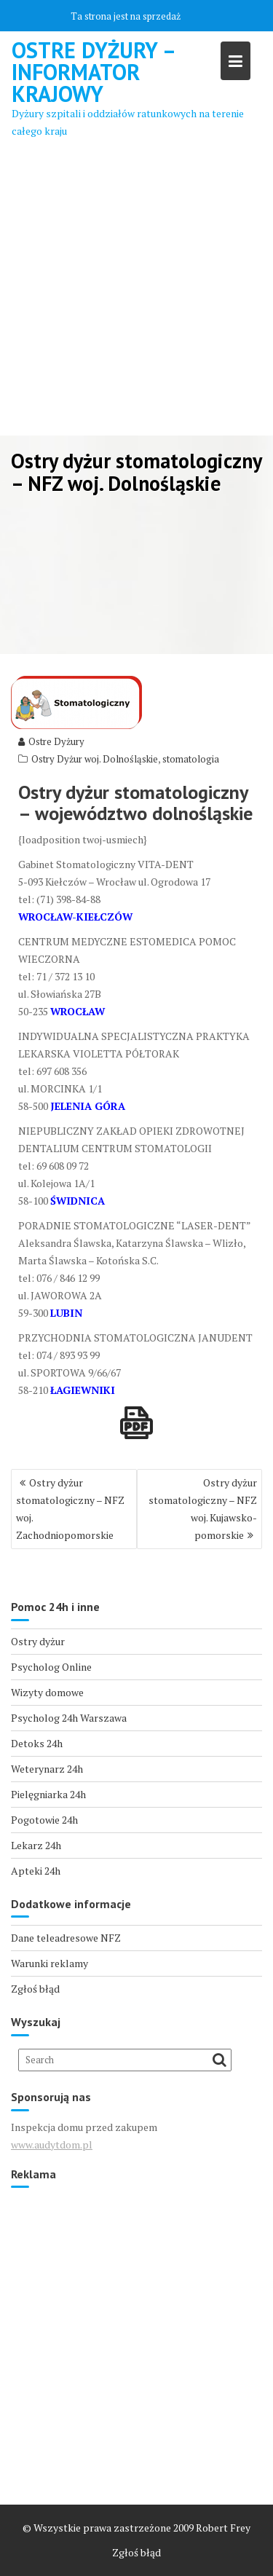 The height and width of the screenshot is (2576, 273). Describe the element at coordinates (35, 1989) in the screenshot. I see `Zgłoś błąd` at that location.